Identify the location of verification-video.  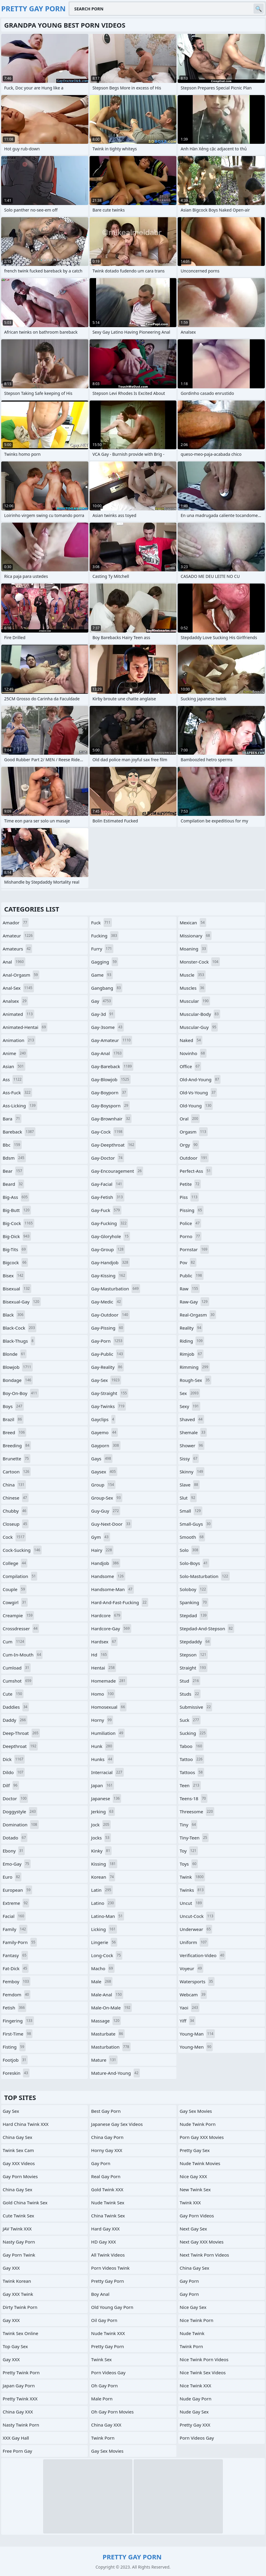
(203, 1955).